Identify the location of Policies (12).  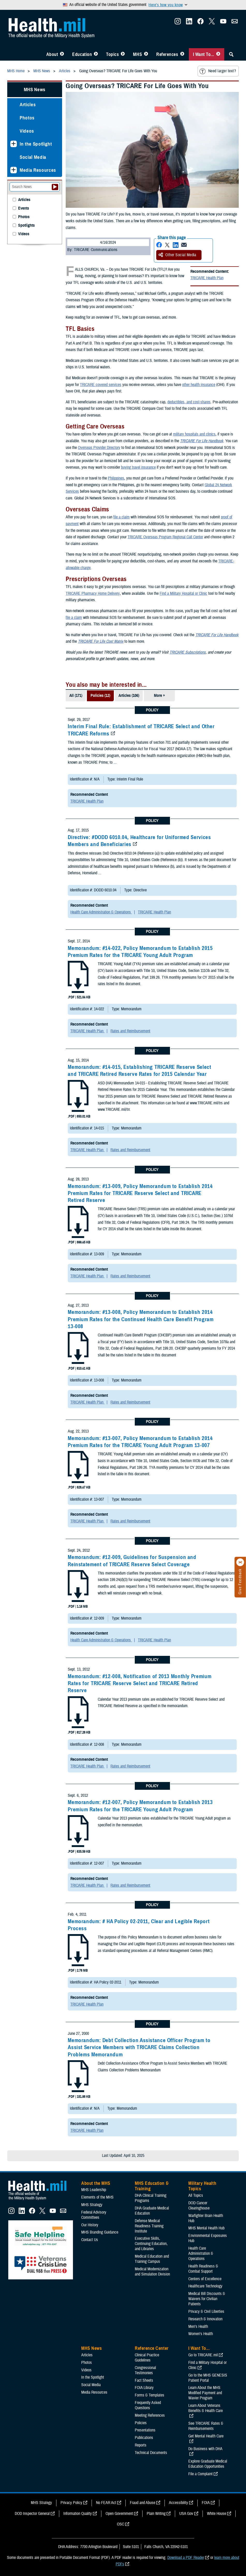
(100, 695).